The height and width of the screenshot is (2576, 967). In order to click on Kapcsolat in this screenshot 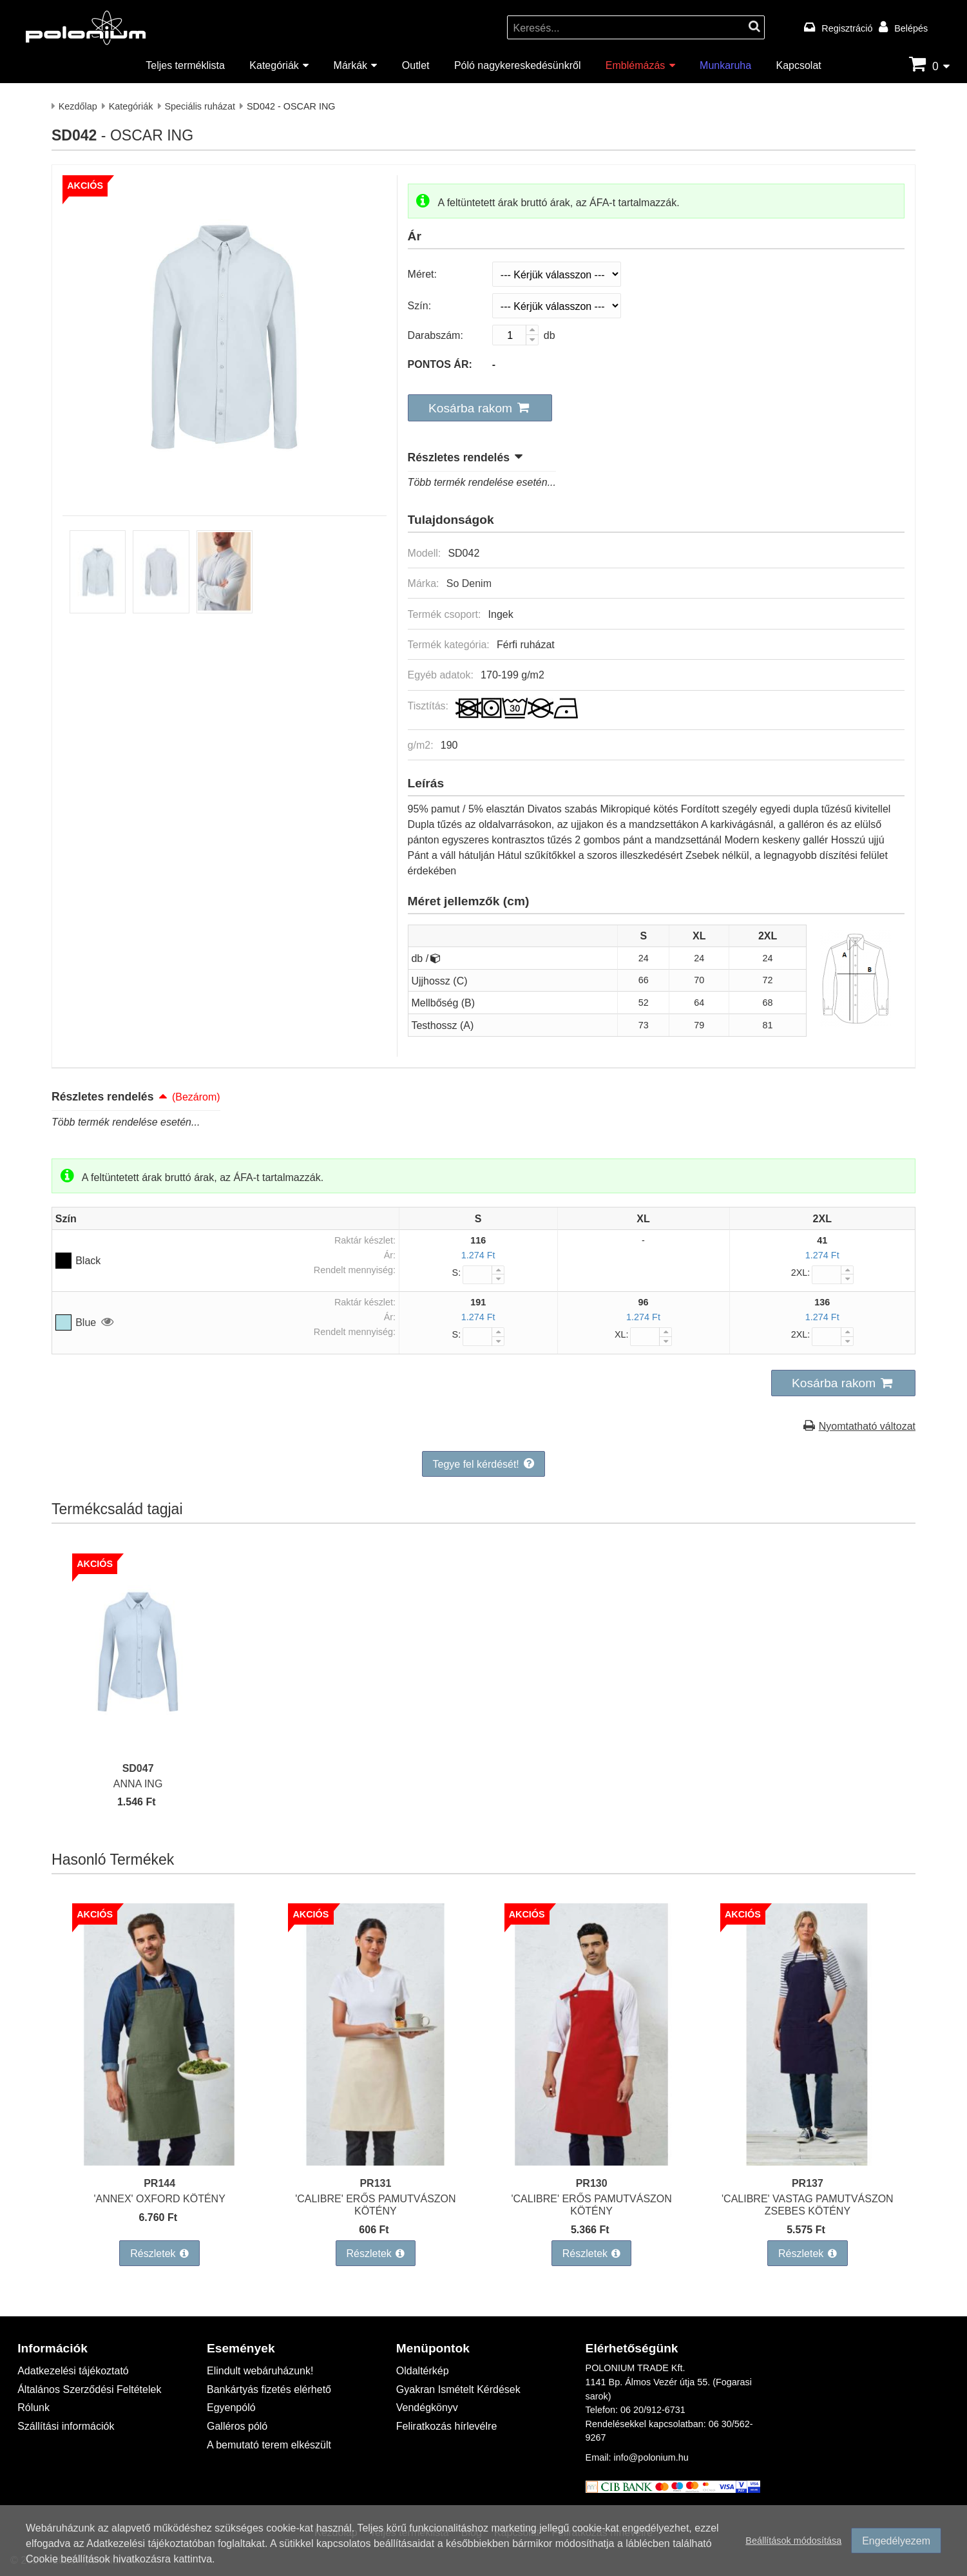, I will do `click(798, 65)`.